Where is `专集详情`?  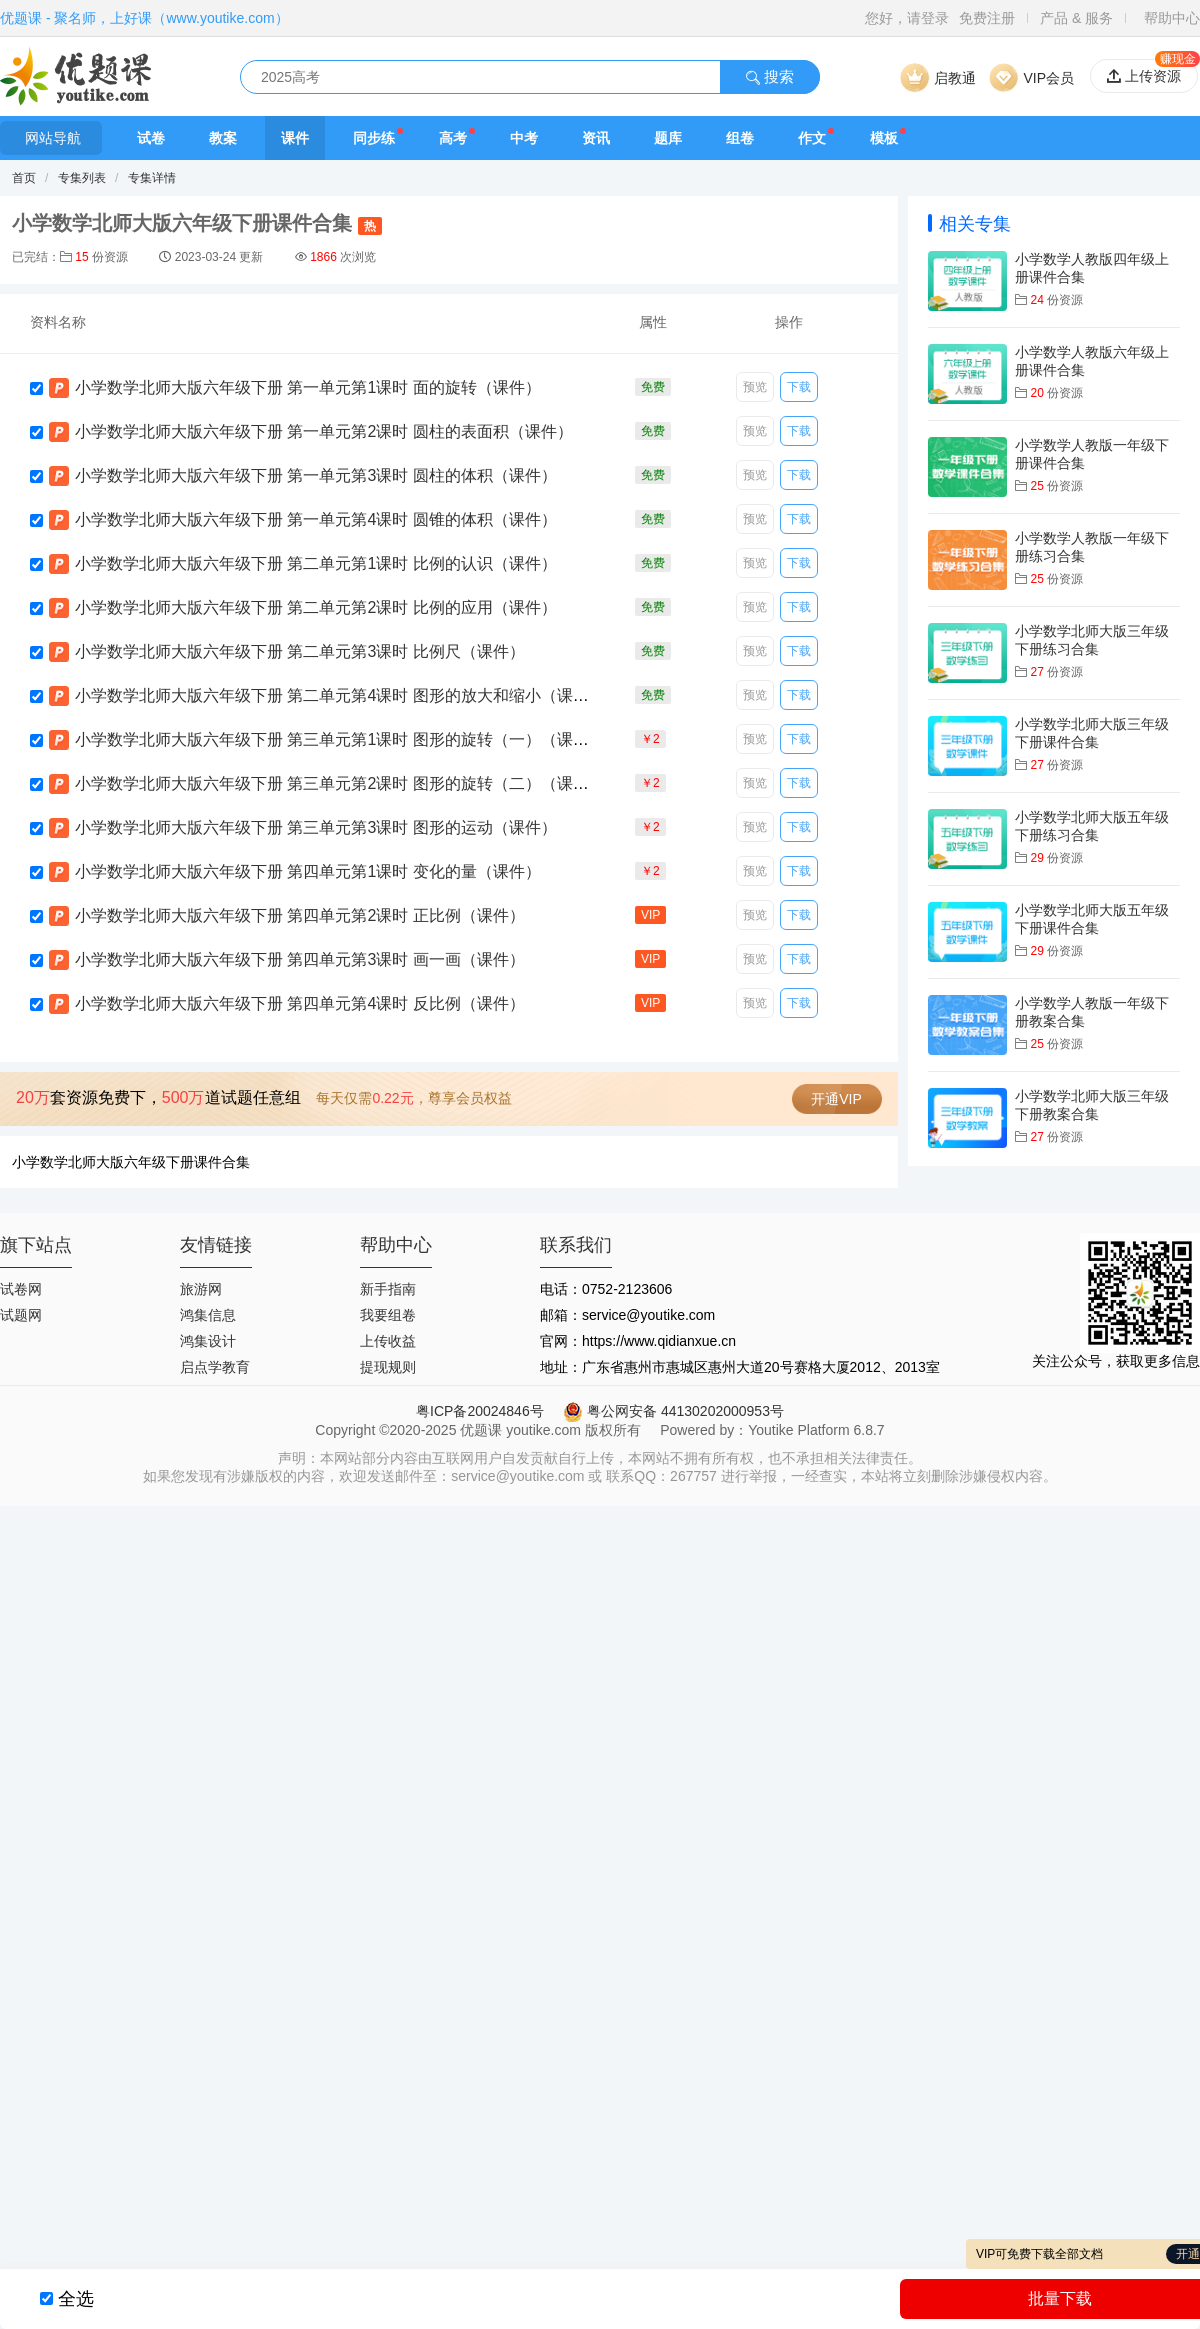 专集详情 is located at coordinates (152, 178).